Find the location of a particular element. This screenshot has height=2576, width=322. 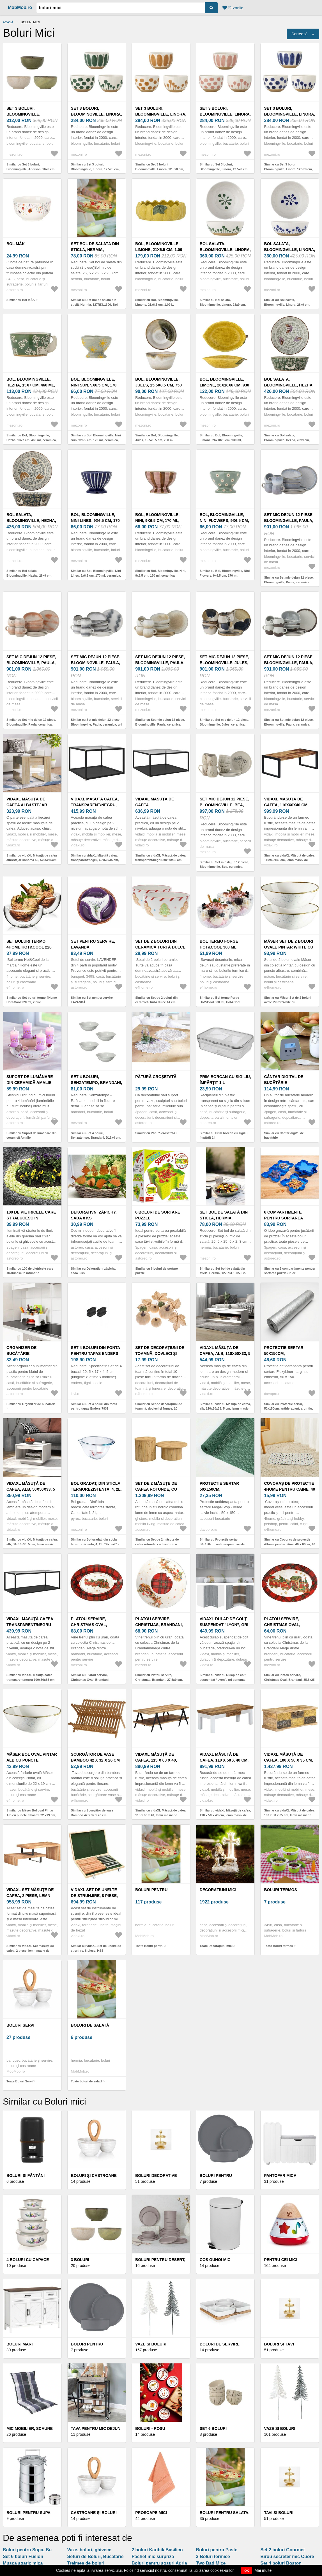

Boluri și fântâni is located at coordinates (25, 2175).